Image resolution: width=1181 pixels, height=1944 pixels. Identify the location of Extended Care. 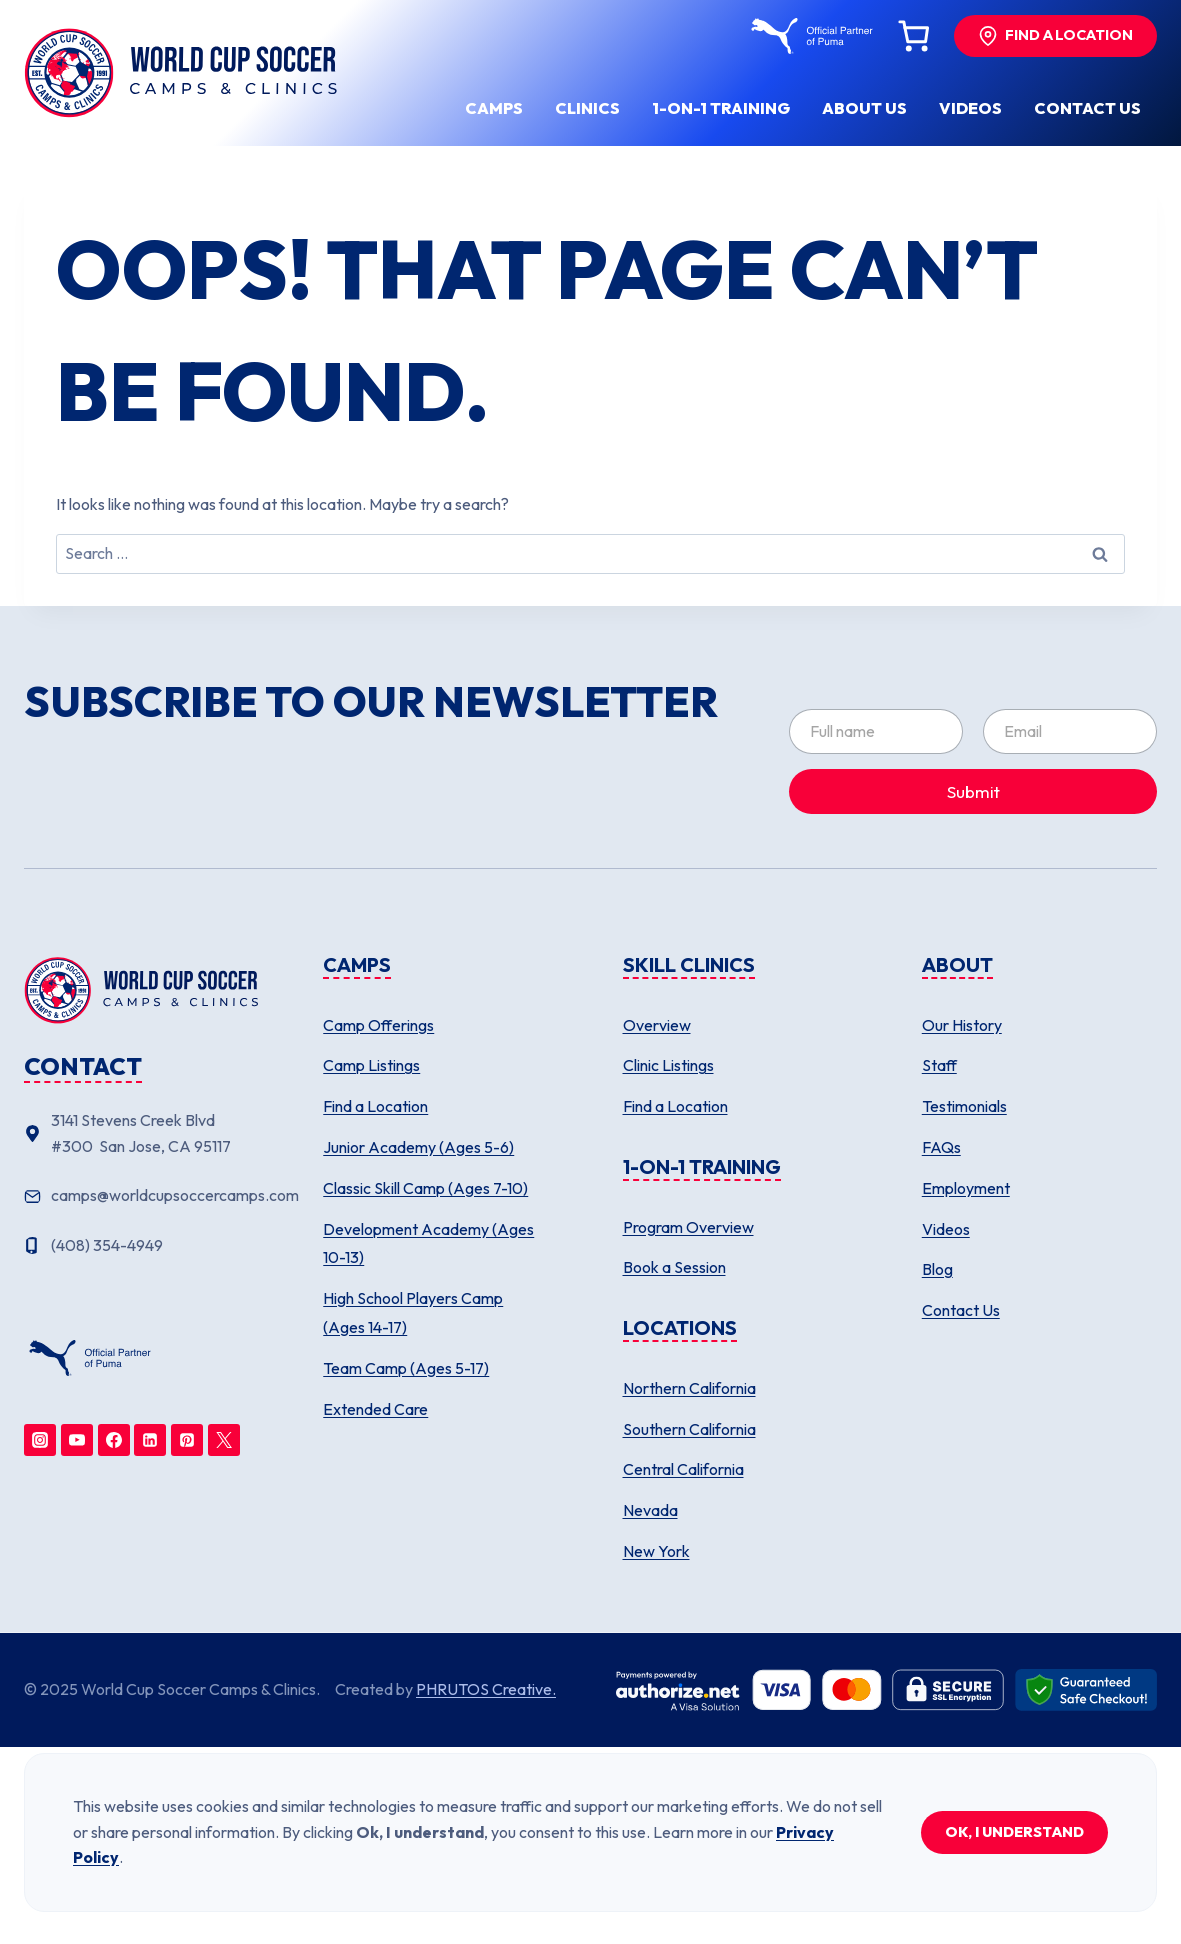
(375, 1409).